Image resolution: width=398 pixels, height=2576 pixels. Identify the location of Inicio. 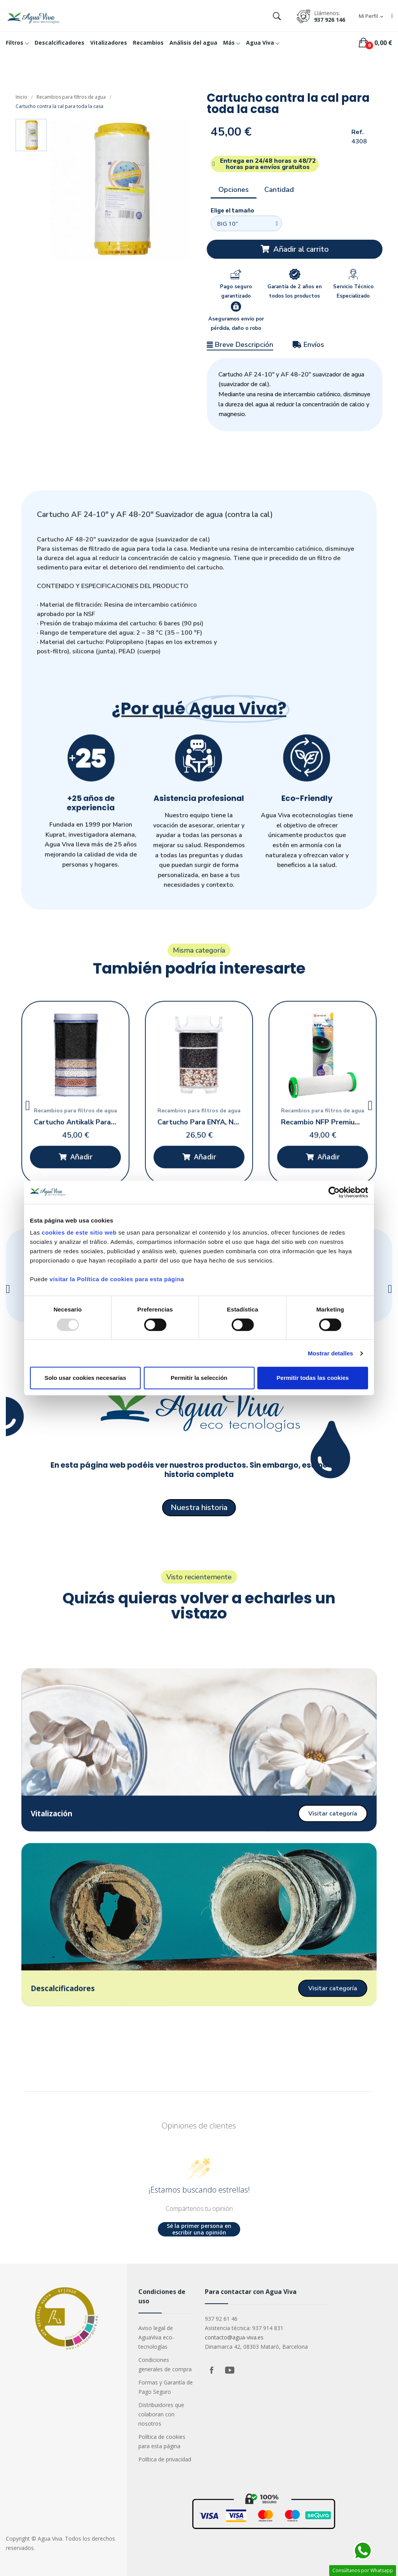
(21, 97).